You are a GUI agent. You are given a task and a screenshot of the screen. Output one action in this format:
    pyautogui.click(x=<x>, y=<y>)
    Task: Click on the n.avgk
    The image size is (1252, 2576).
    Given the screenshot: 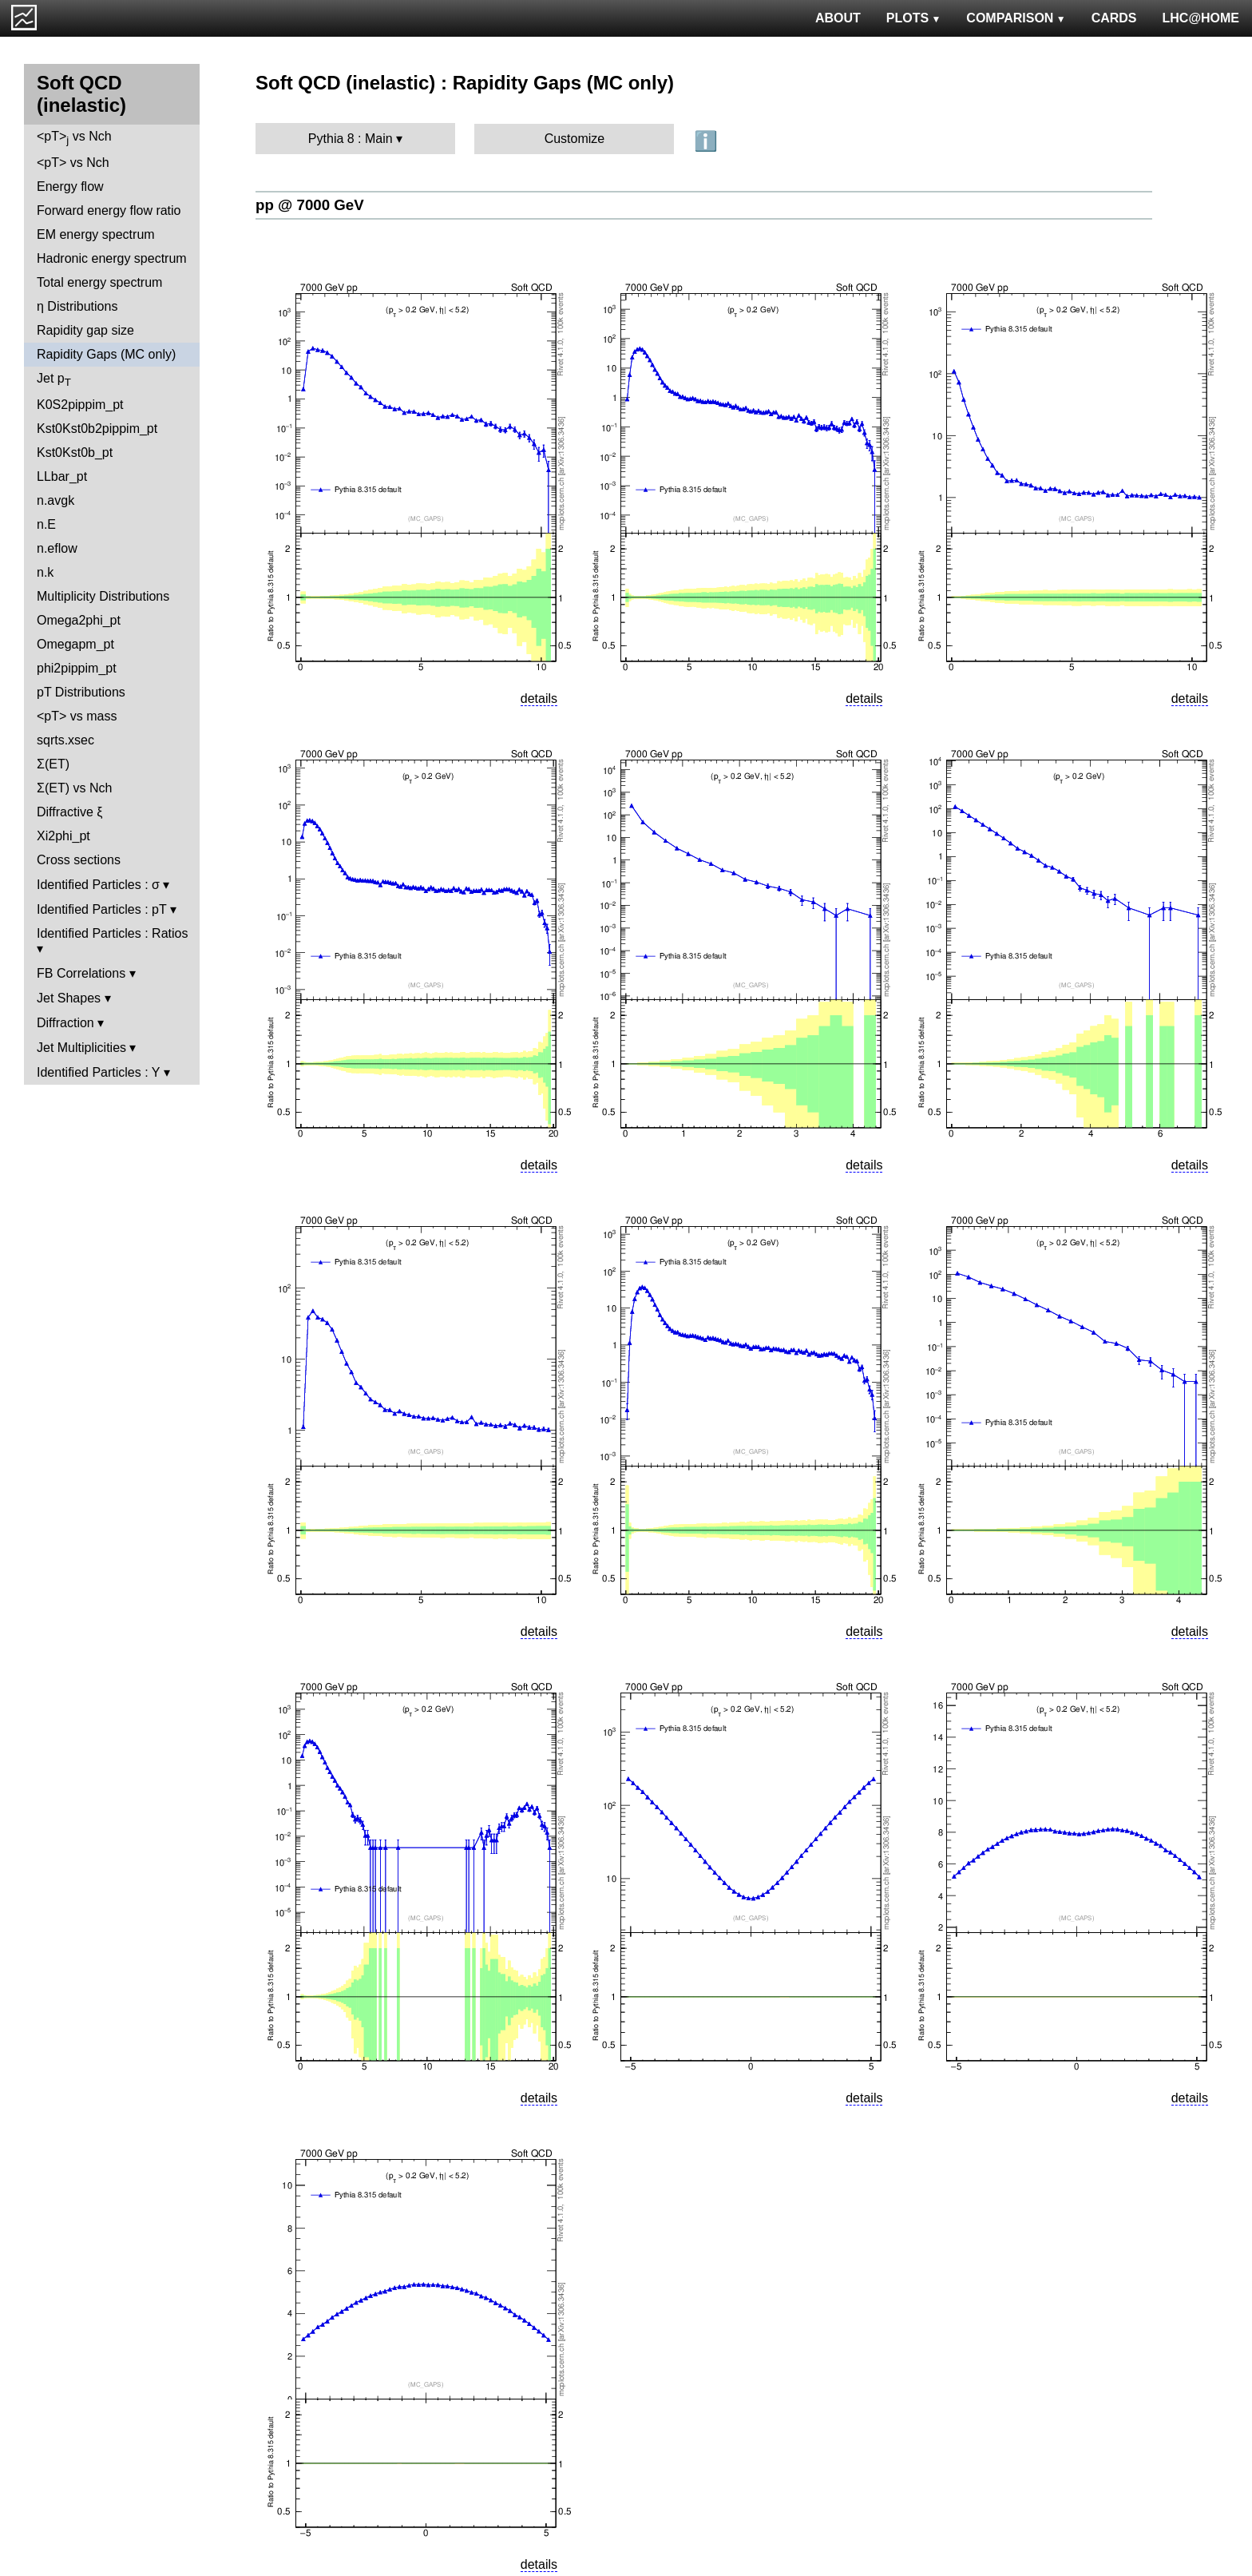 What is the action you would take?
    pyautogui.click(x=55, y=500)
    